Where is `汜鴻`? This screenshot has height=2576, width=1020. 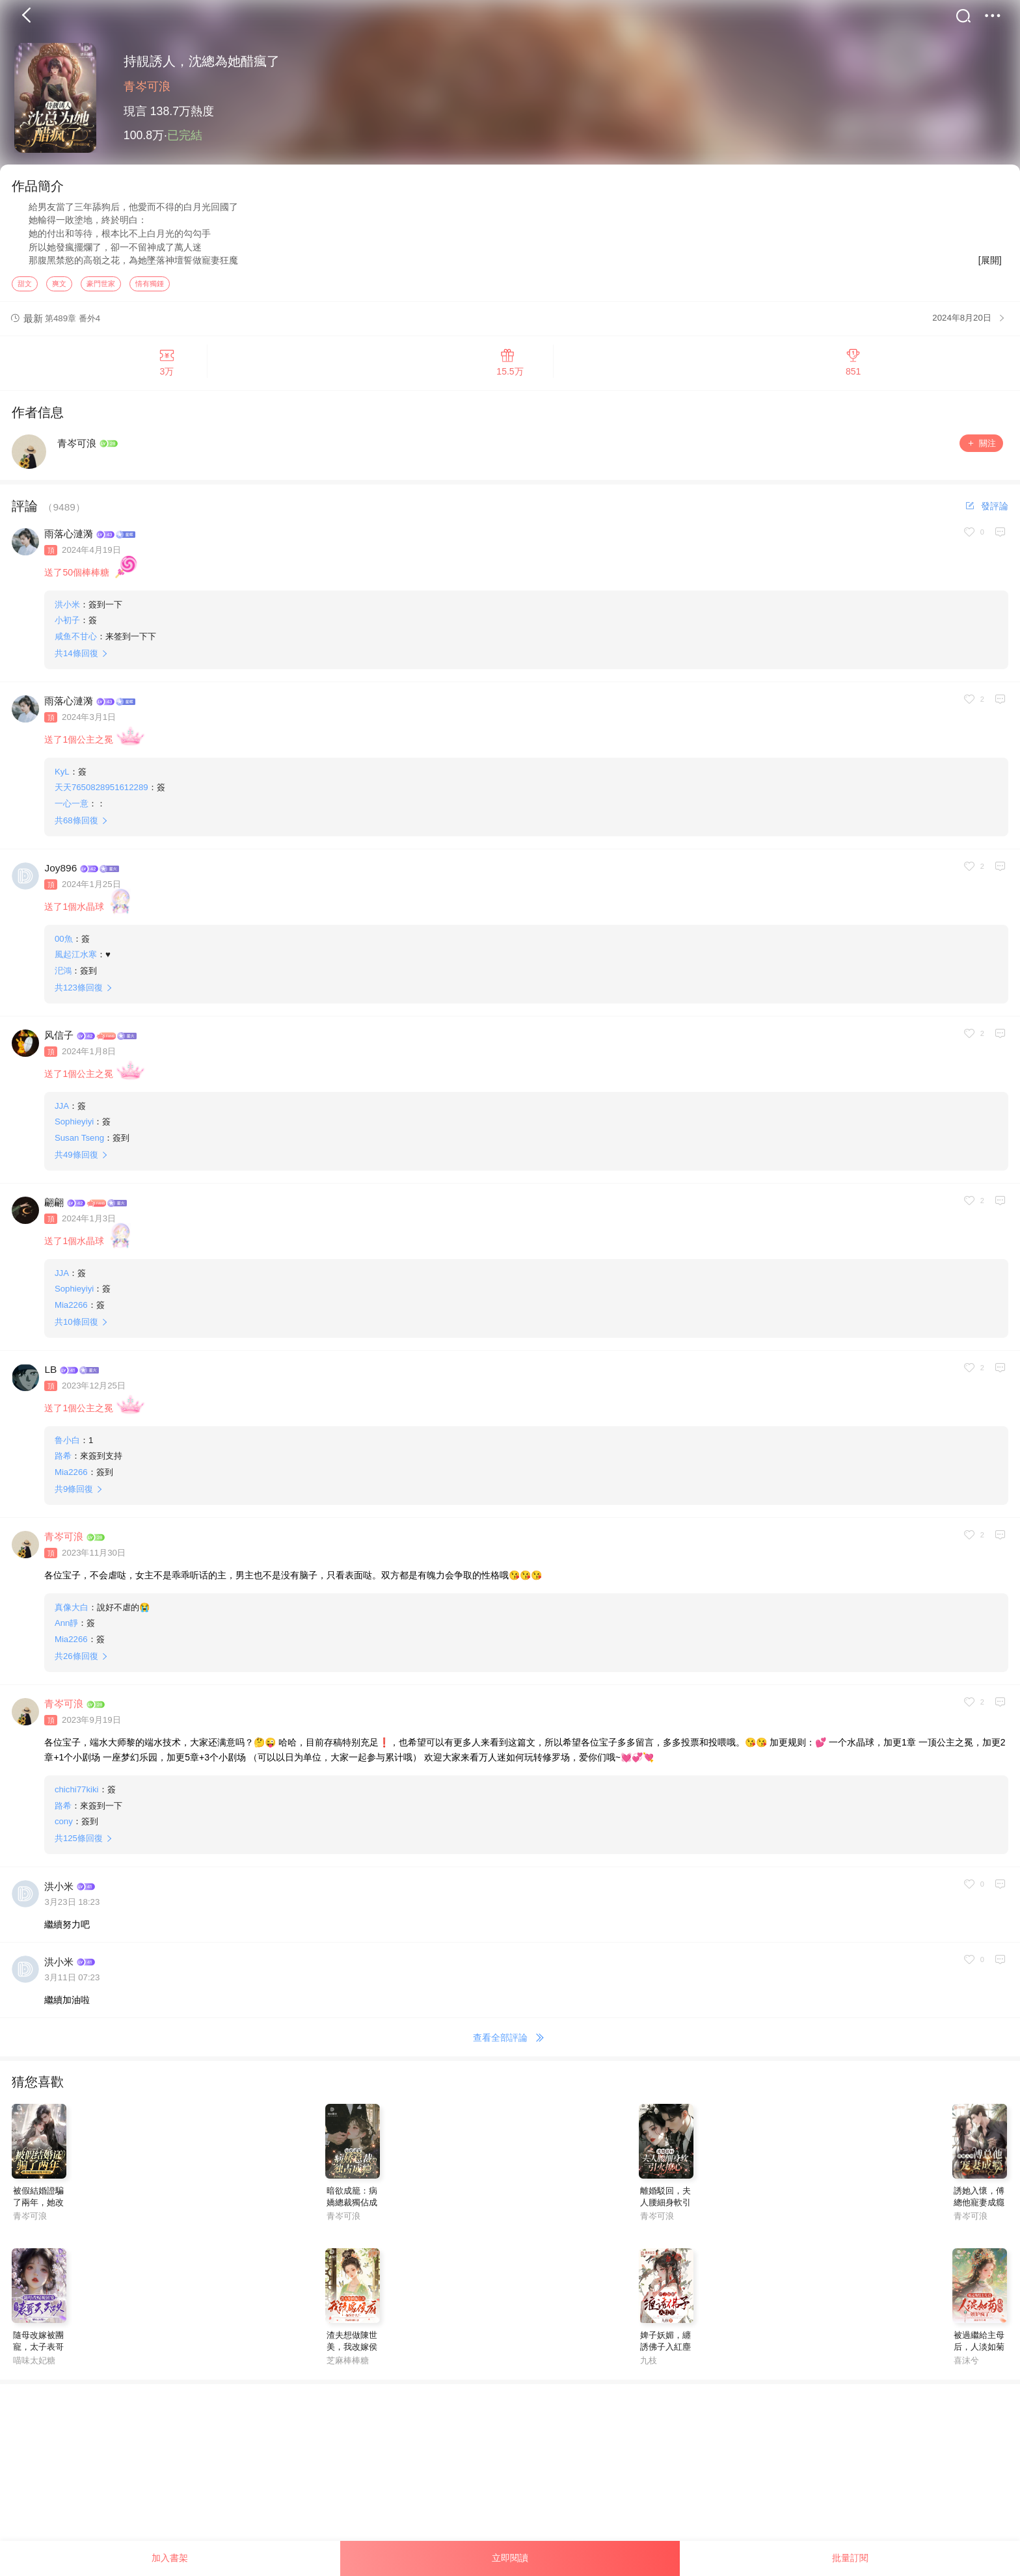
汜鴻 is located at coordinates (63, 976).